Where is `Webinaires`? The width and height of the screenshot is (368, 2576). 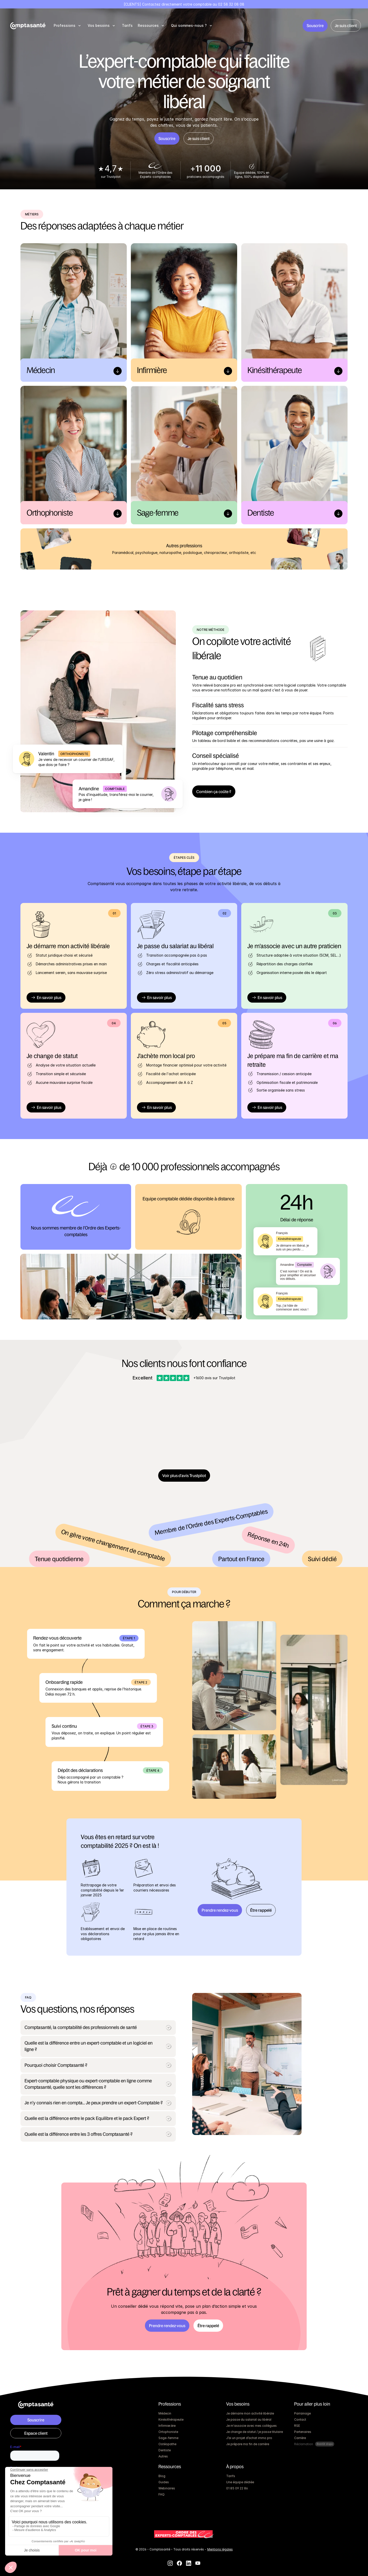
Webinaires is located at coordinates (166, 2488).